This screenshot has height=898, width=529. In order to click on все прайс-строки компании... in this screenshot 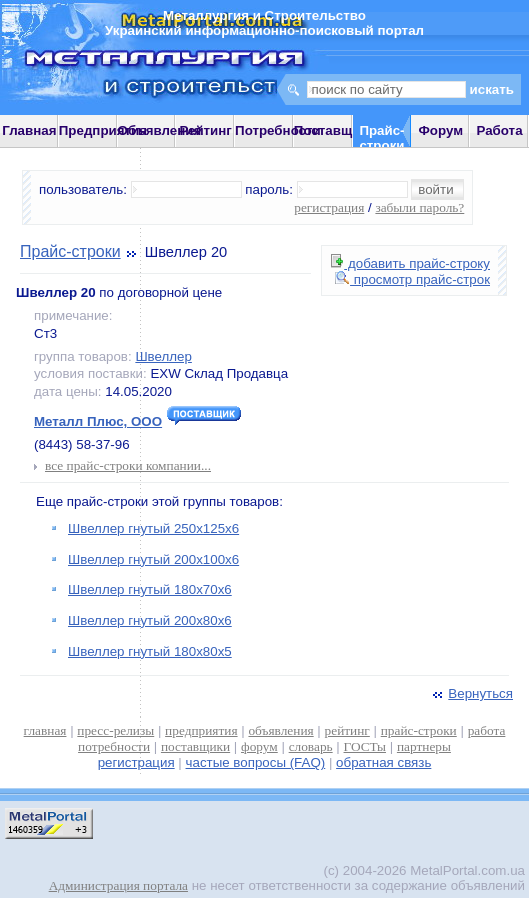, I will do `click(128, 465)`.